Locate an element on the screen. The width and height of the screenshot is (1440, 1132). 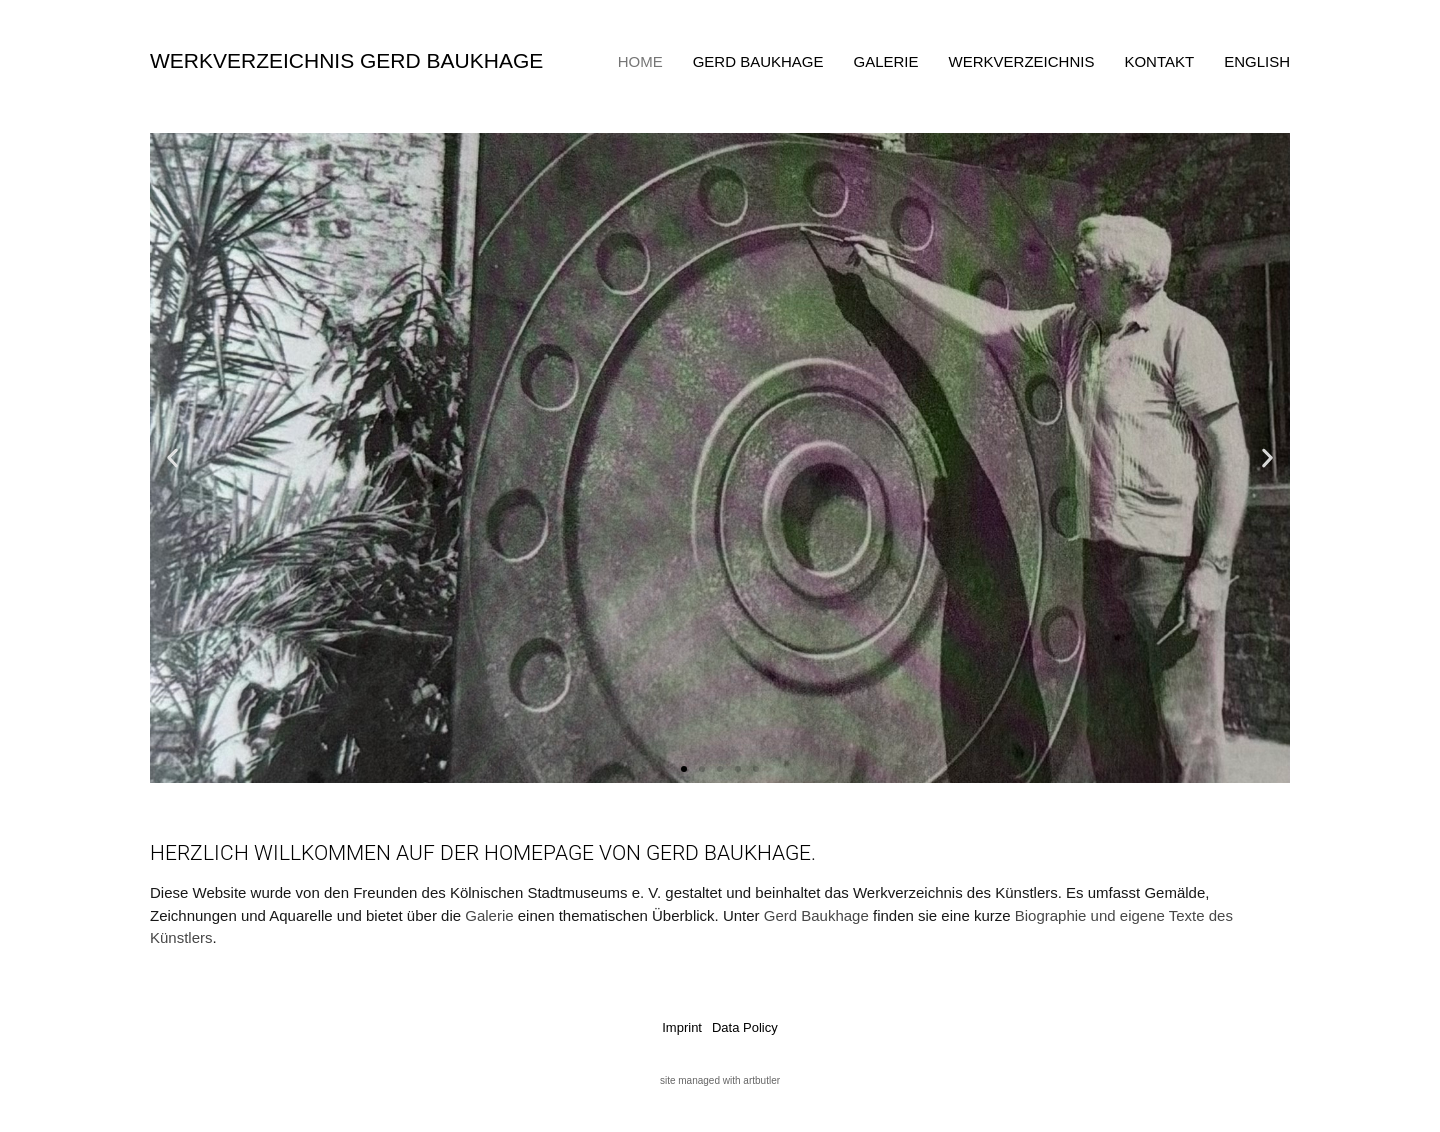
Werkverzeichnis Gerd Baukhage is located at coordinates (346, 60).